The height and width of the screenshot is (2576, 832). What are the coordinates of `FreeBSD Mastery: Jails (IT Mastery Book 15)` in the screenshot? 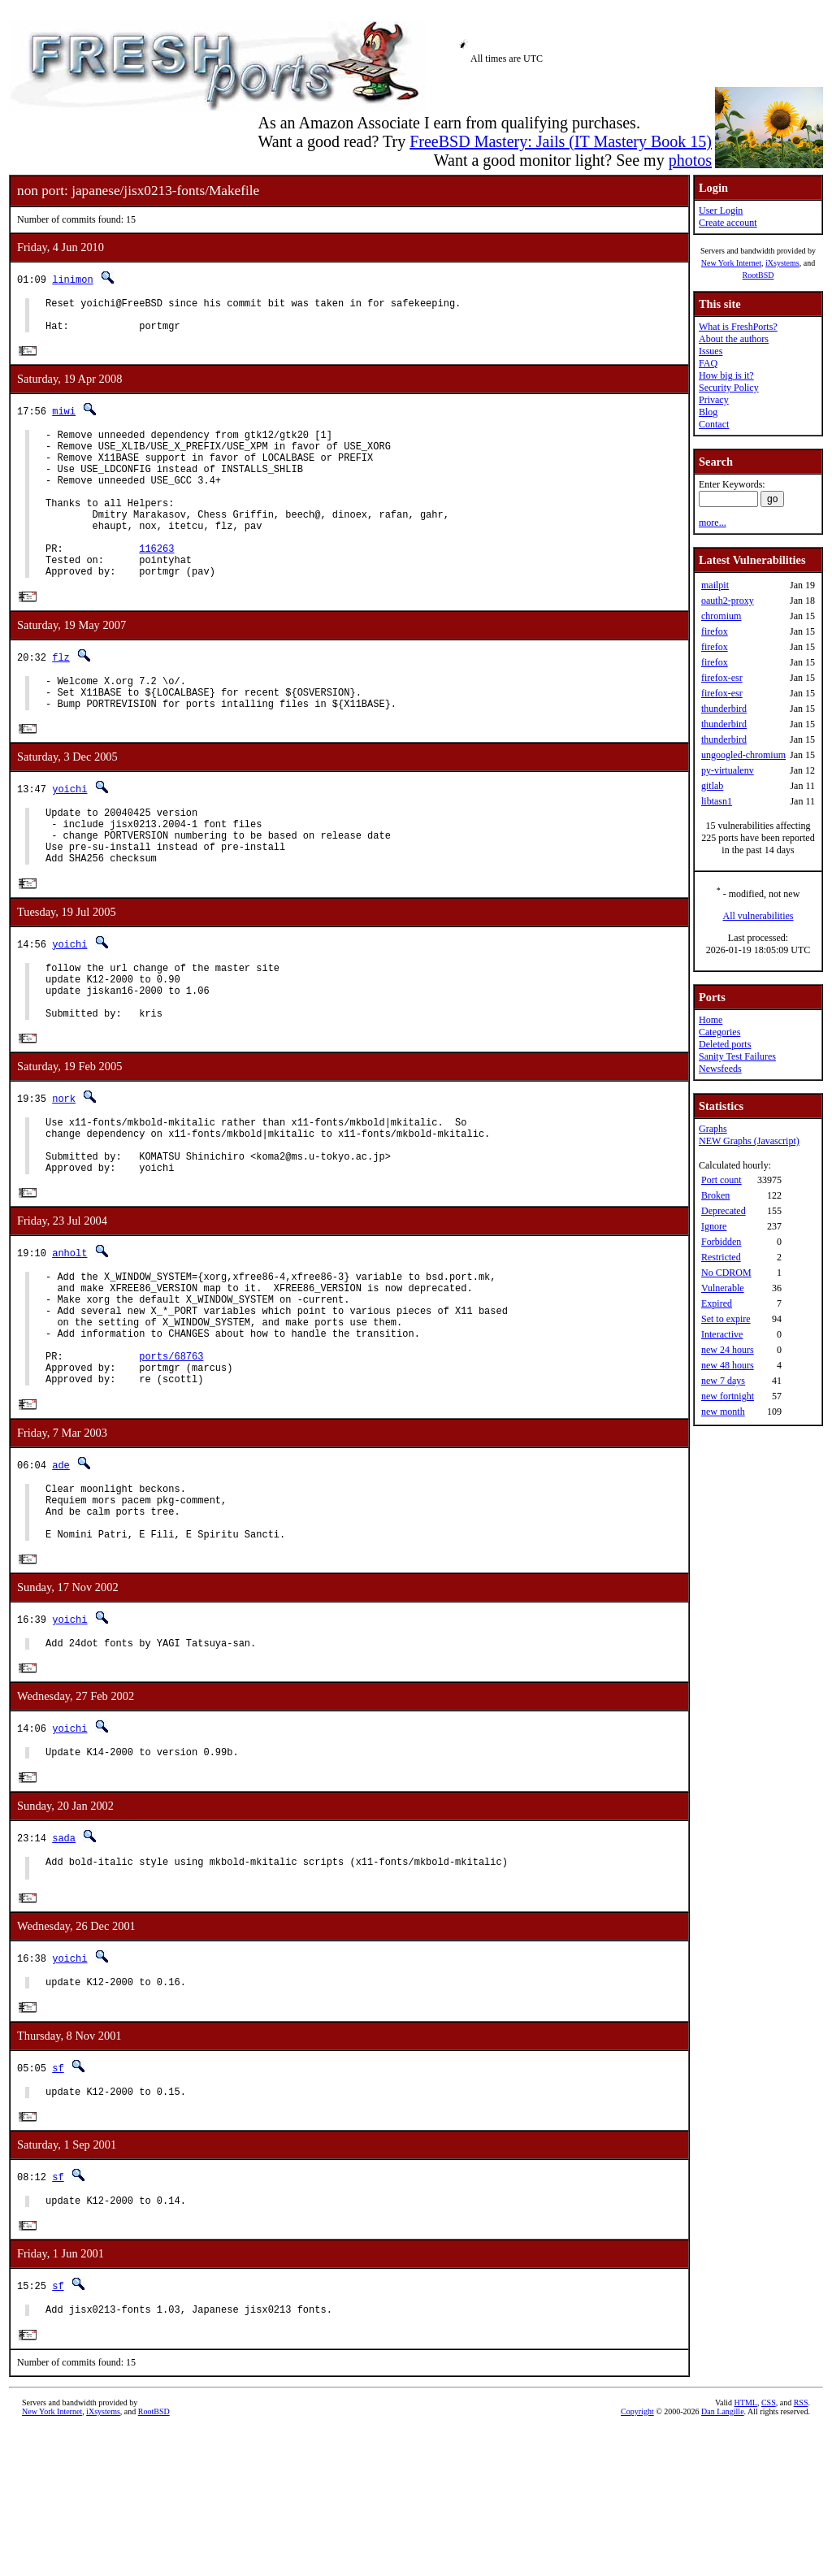 It's located at (561, 141).